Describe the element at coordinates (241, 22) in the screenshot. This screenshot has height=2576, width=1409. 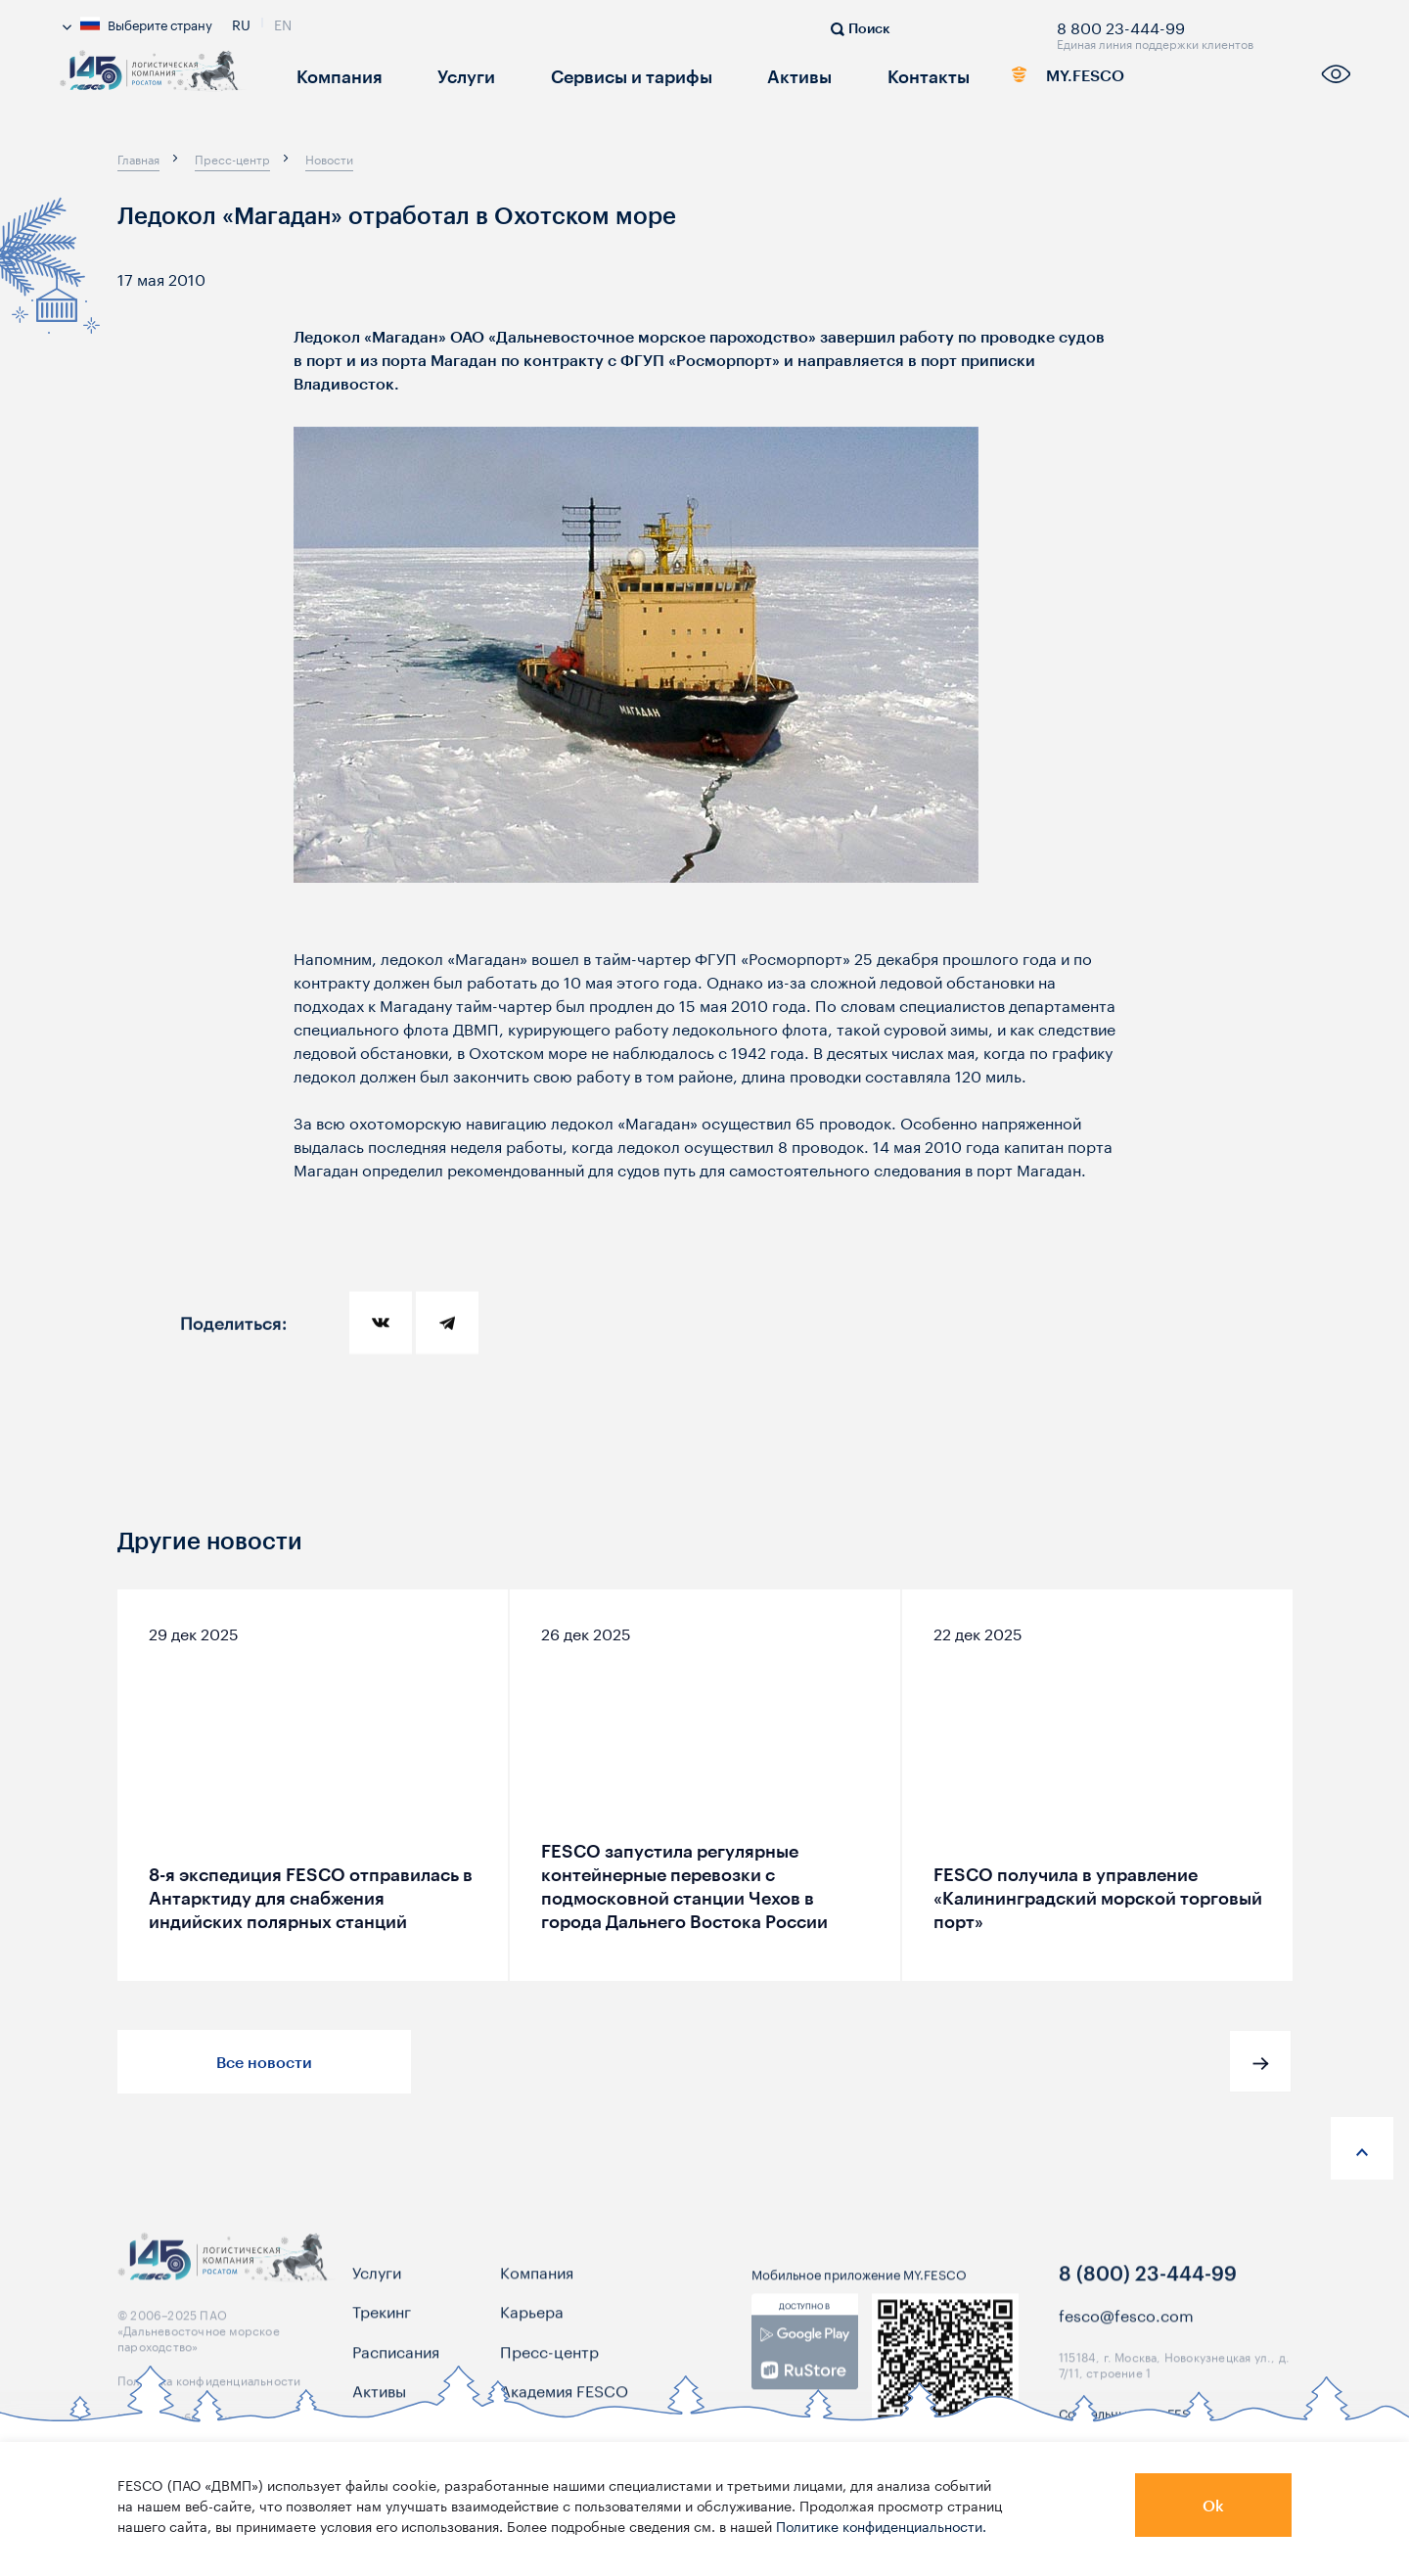
I see `Ru [link]` at that location.